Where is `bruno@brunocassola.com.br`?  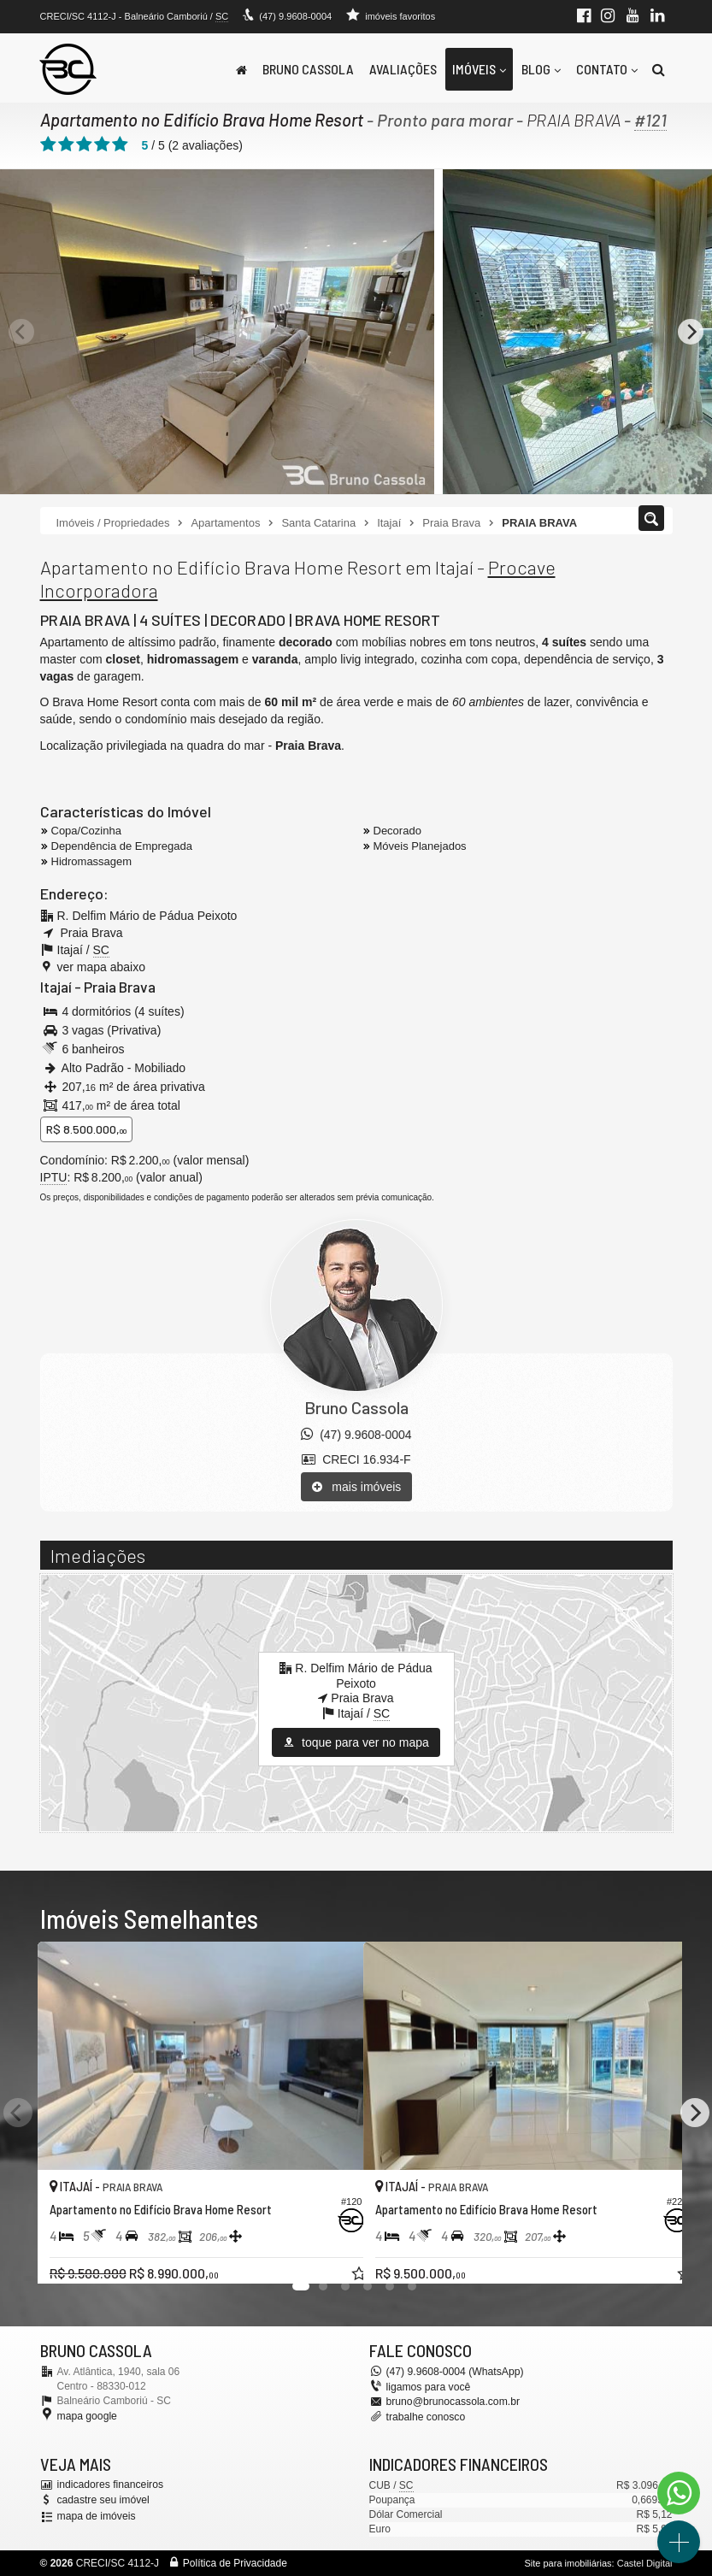
bruno@brunocassola.com.br is located at coordinates (452, 2402).